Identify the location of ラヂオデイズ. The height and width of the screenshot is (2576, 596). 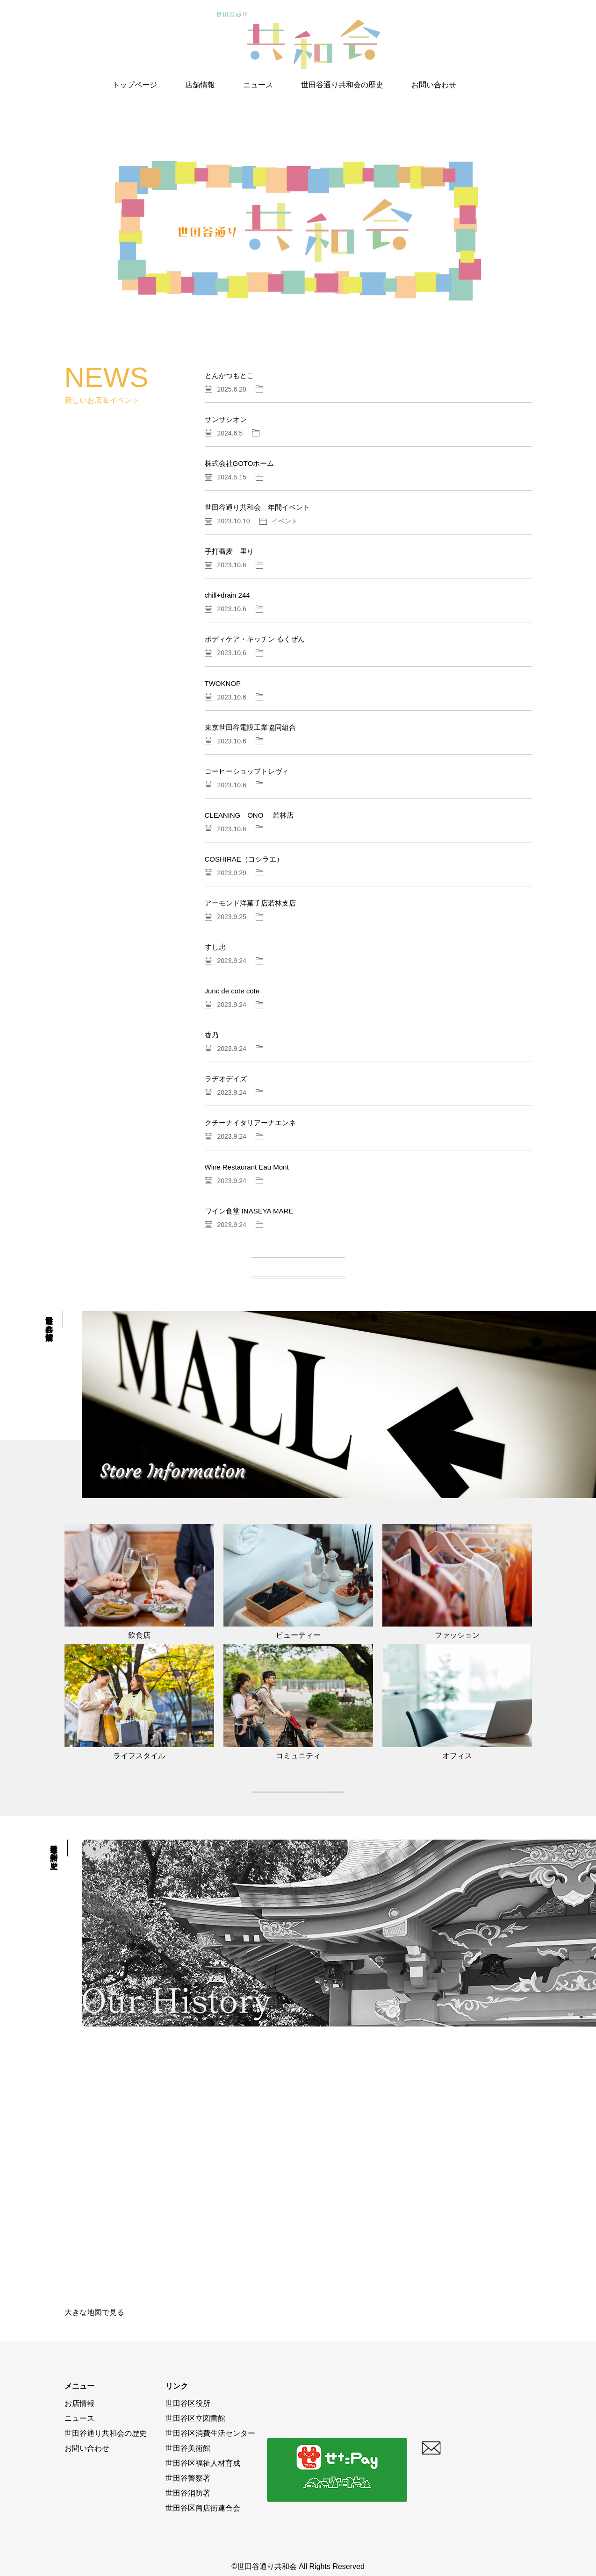
(226, 1079).